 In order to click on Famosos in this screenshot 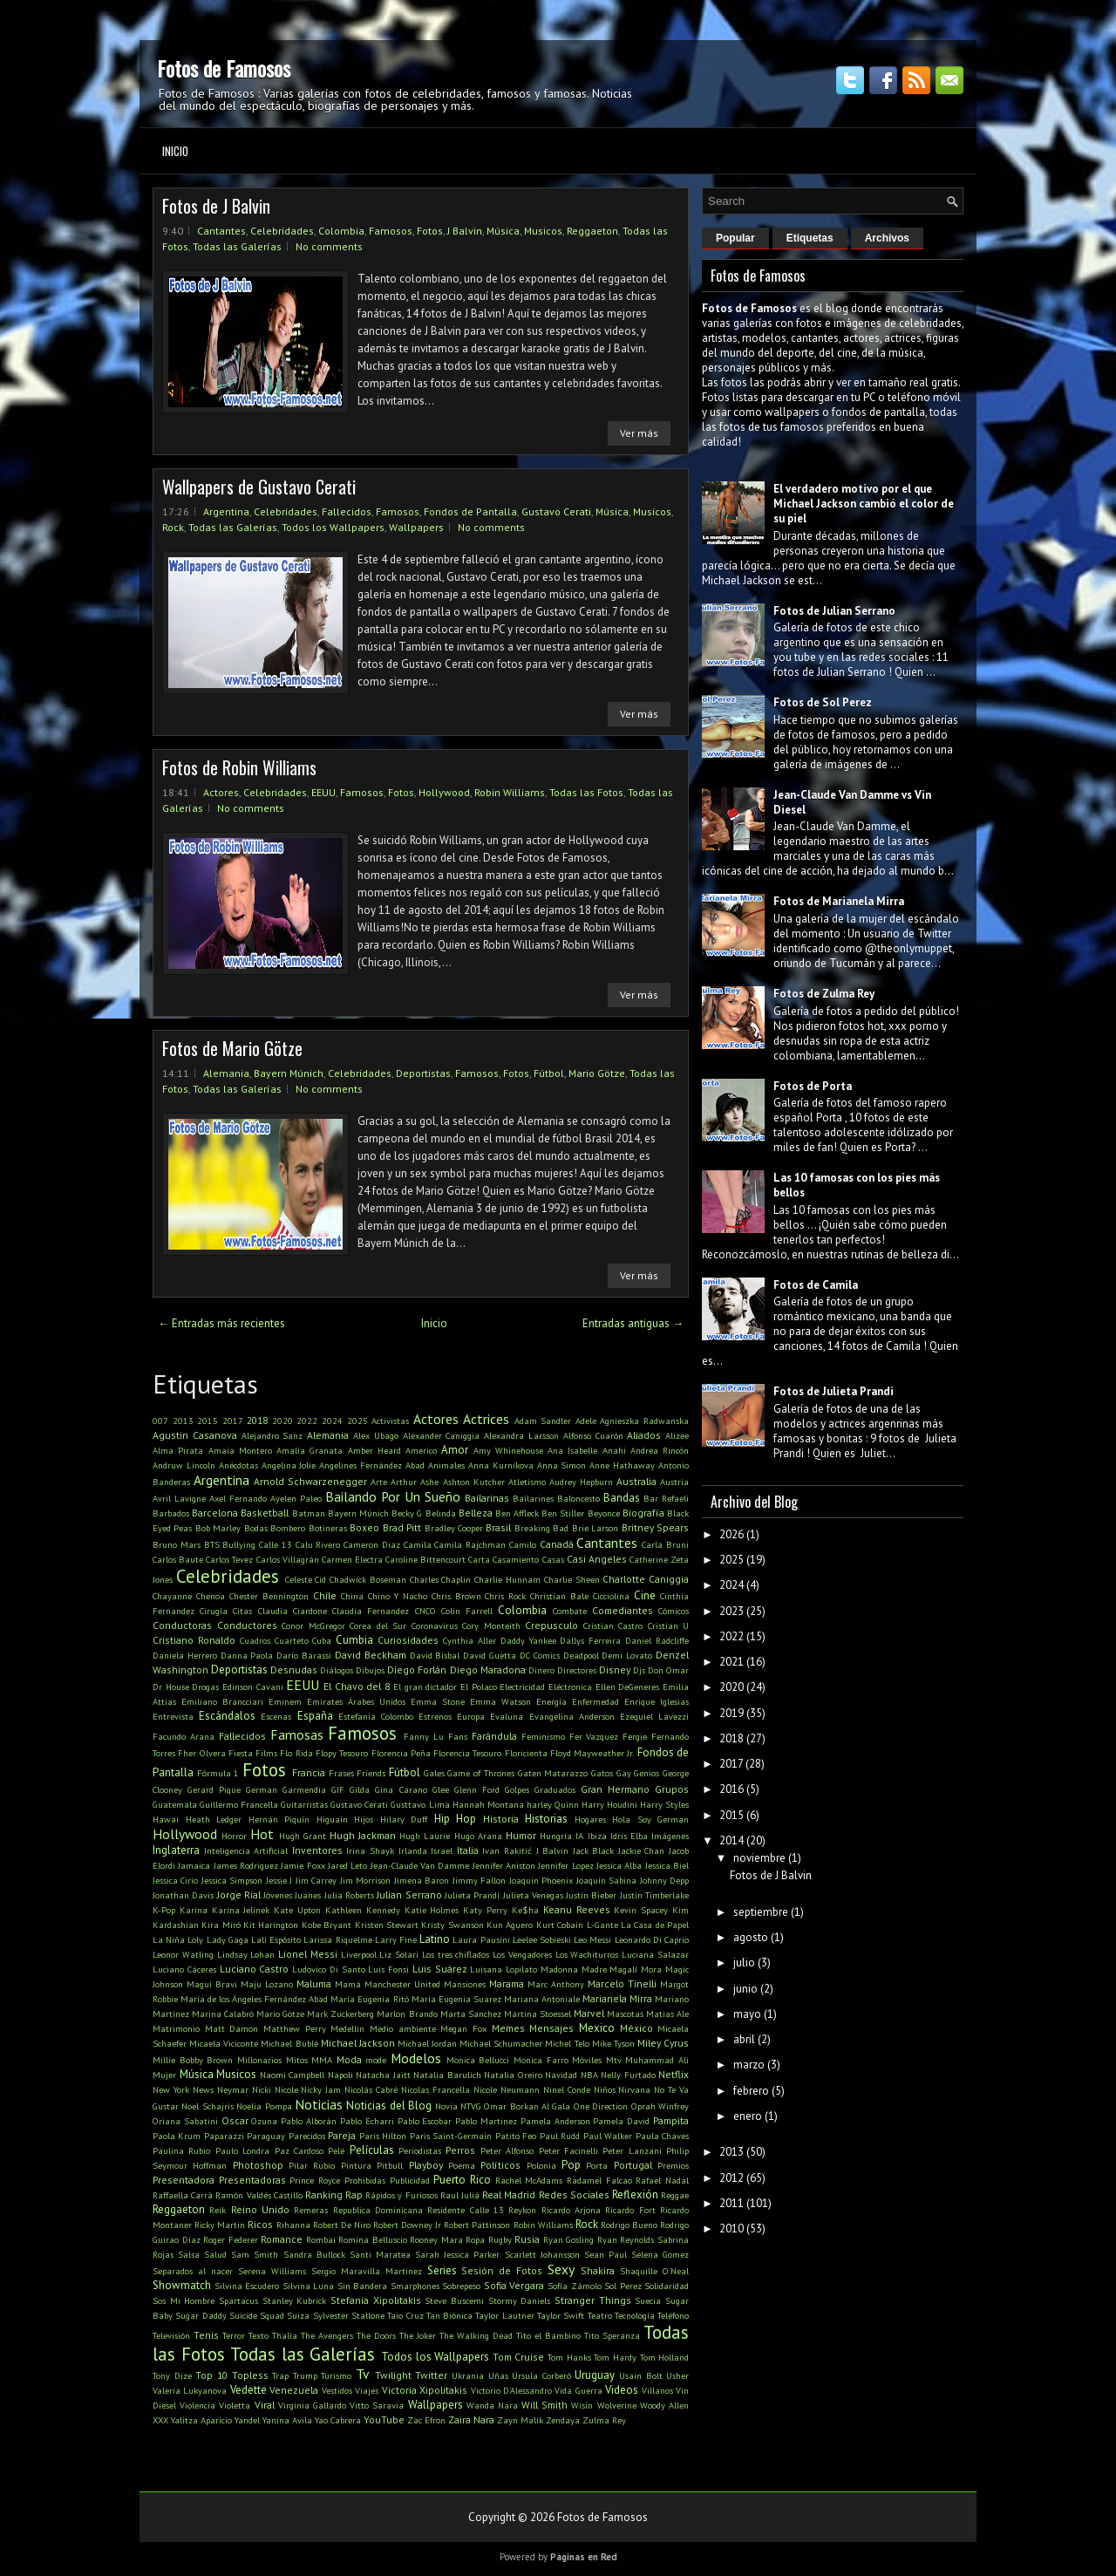, I will do `click(390, 230)`.